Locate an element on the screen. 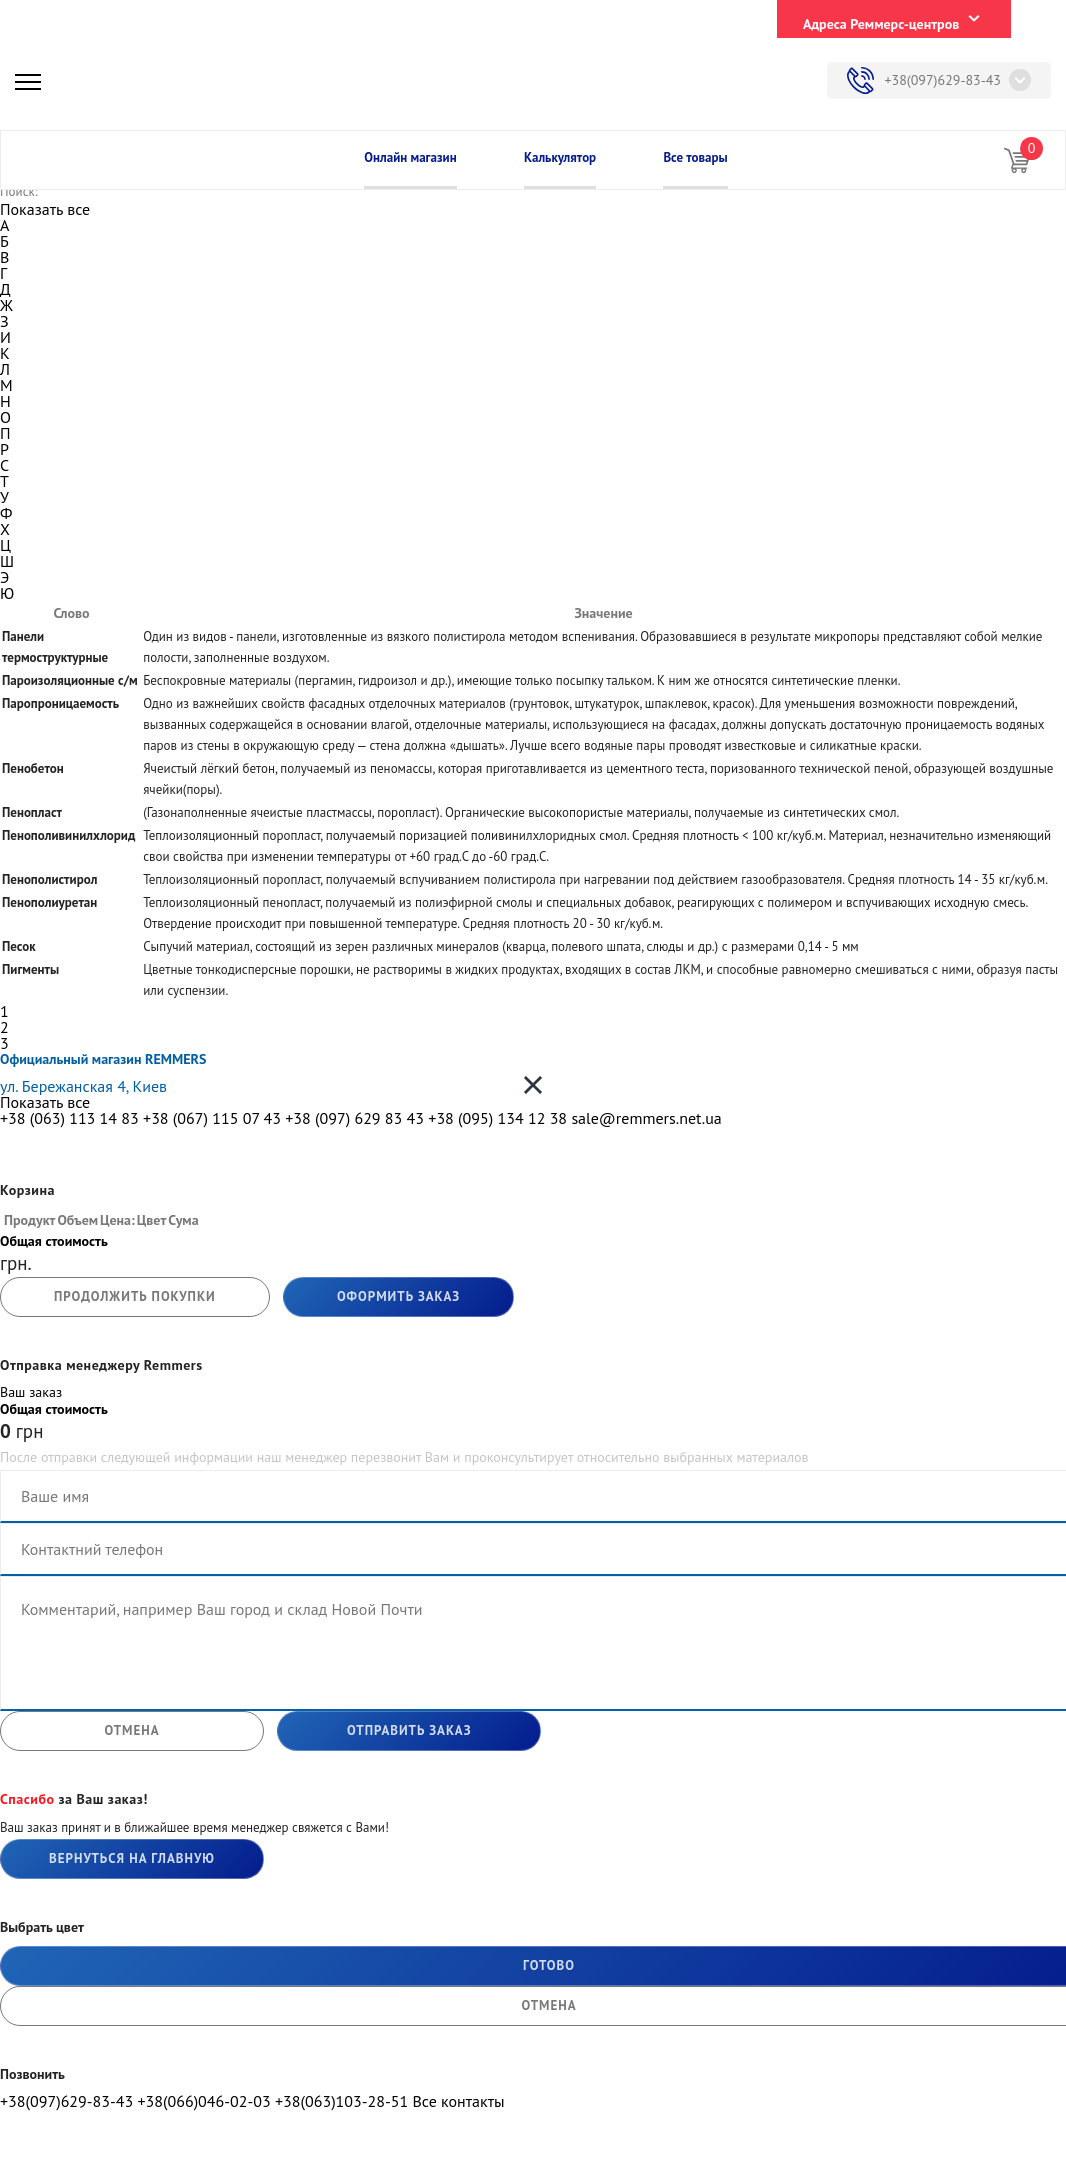  Показать все is located at coordinates (45, 209).